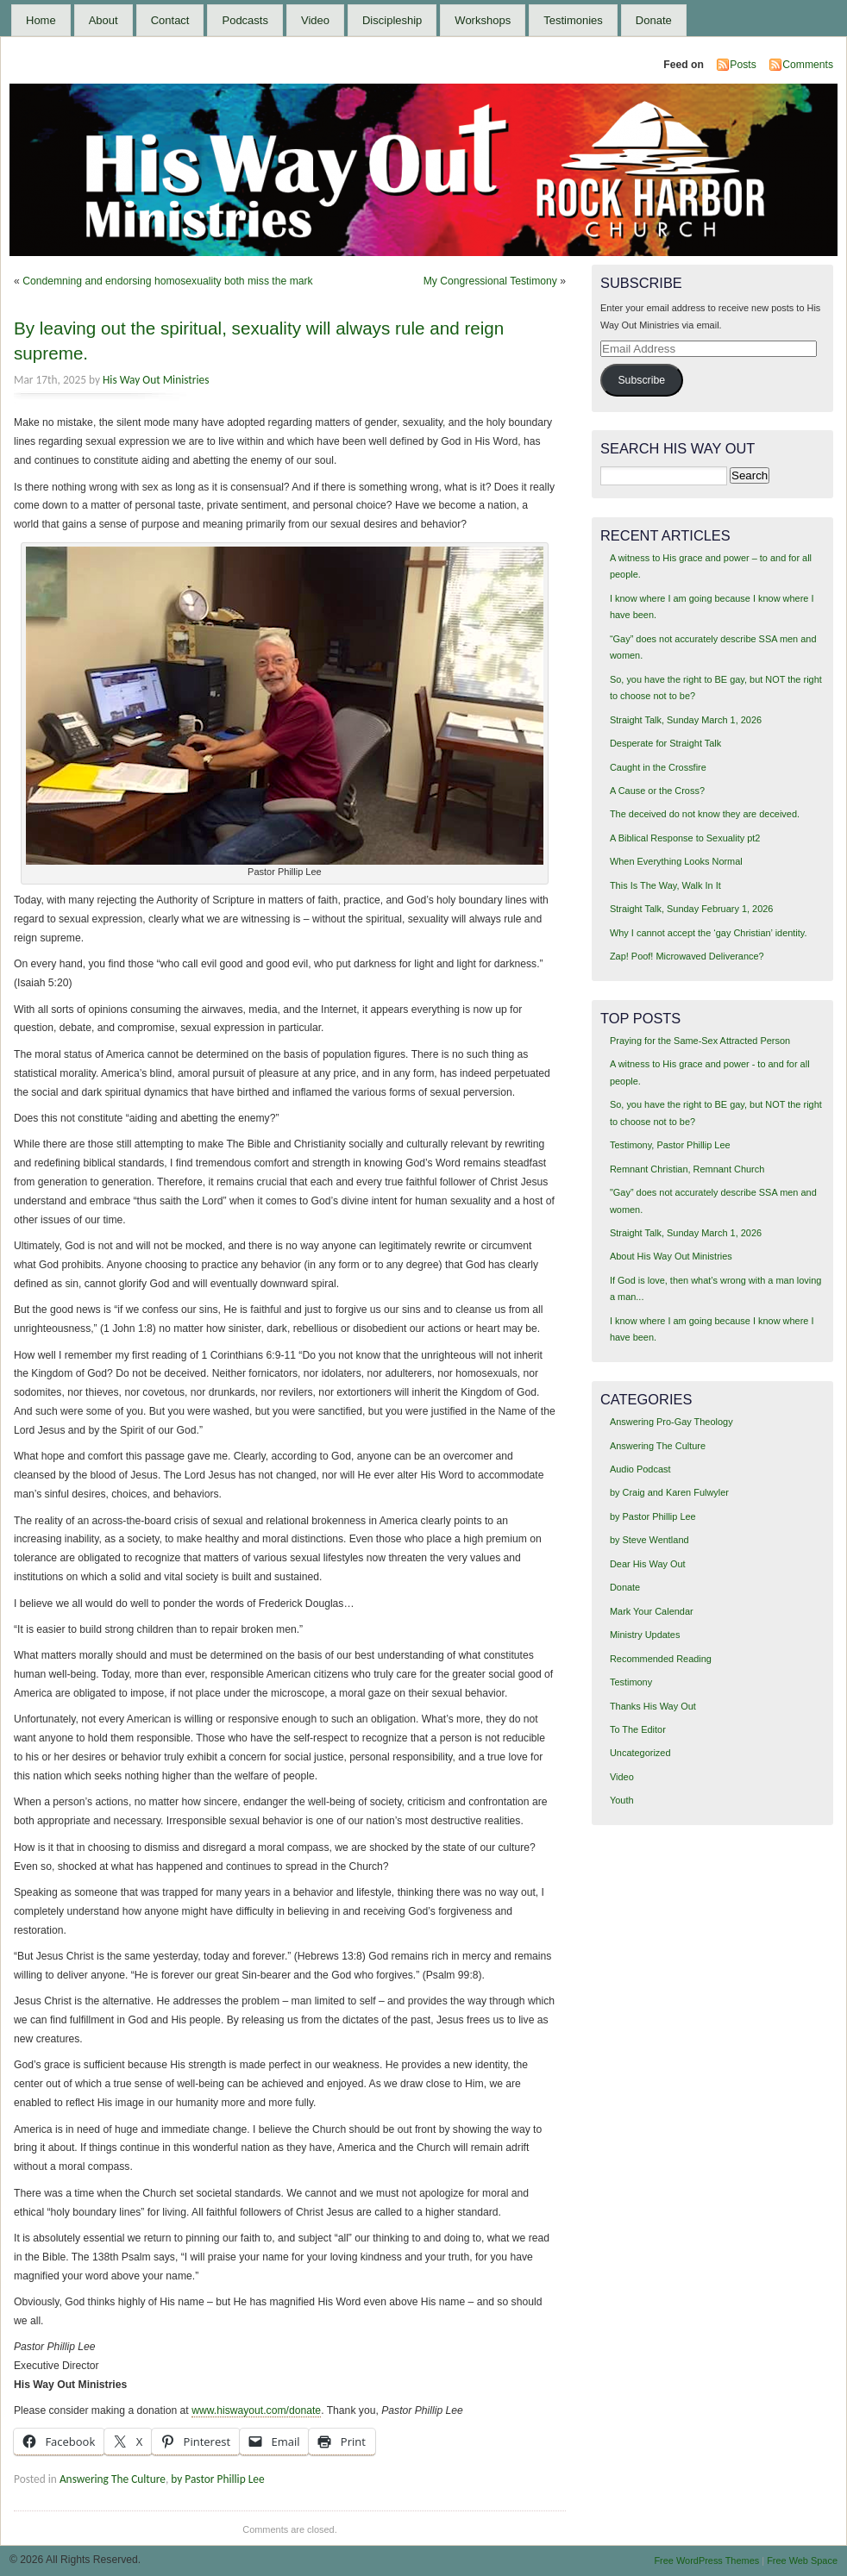 This screenshot has width=847, height=2576. I want to click on Remnant Christian, Remnant Church, so click(687, 1169).